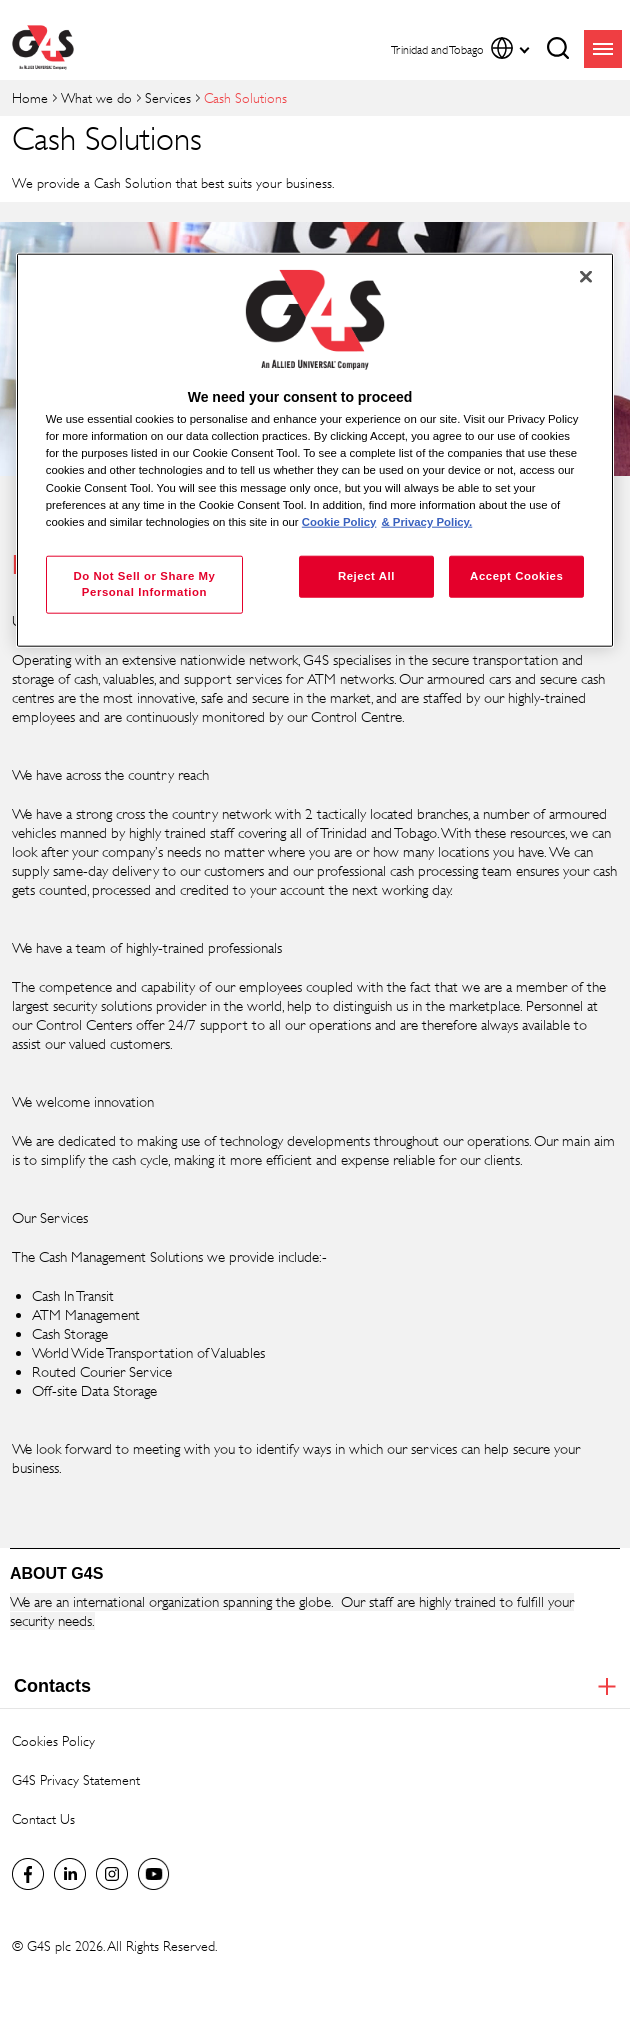 Image resolution: width=630 pixels, height=2026 pixels. Describe the element at coordinates (168, 97) in the screenshot. I see `Services` at that location.